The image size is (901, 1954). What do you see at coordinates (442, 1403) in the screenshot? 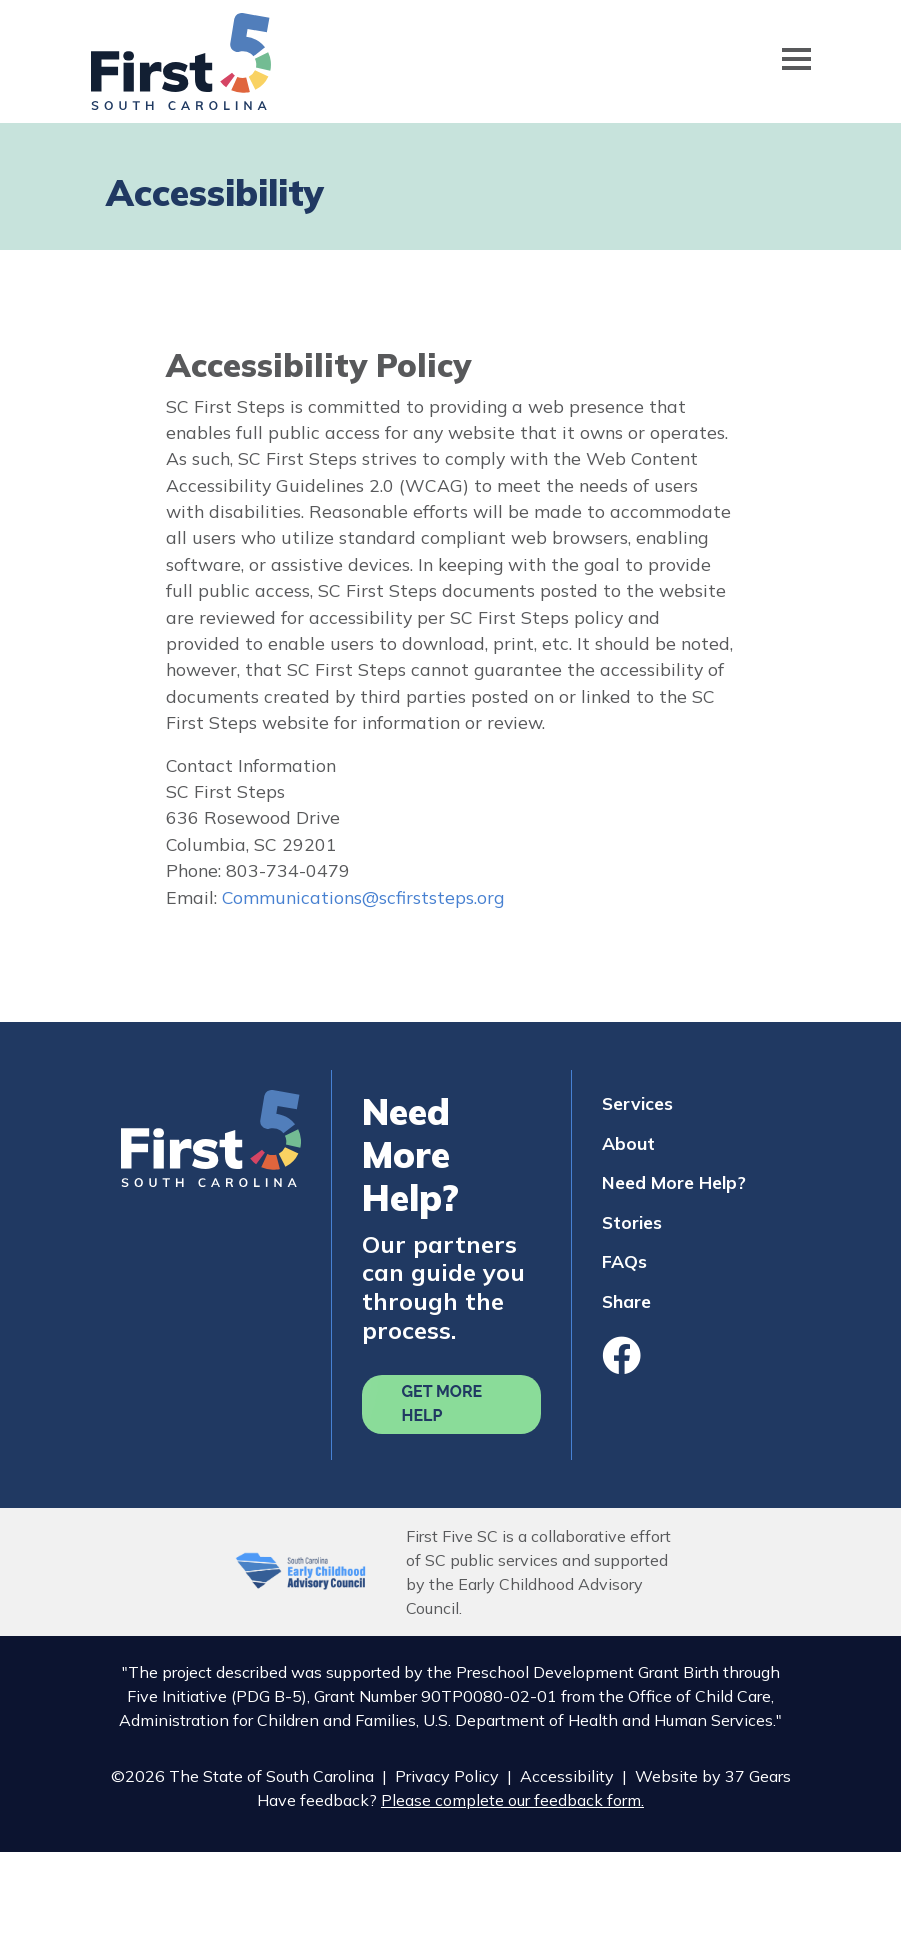
I see `Get More Help` at bounding box center [442, 1403].